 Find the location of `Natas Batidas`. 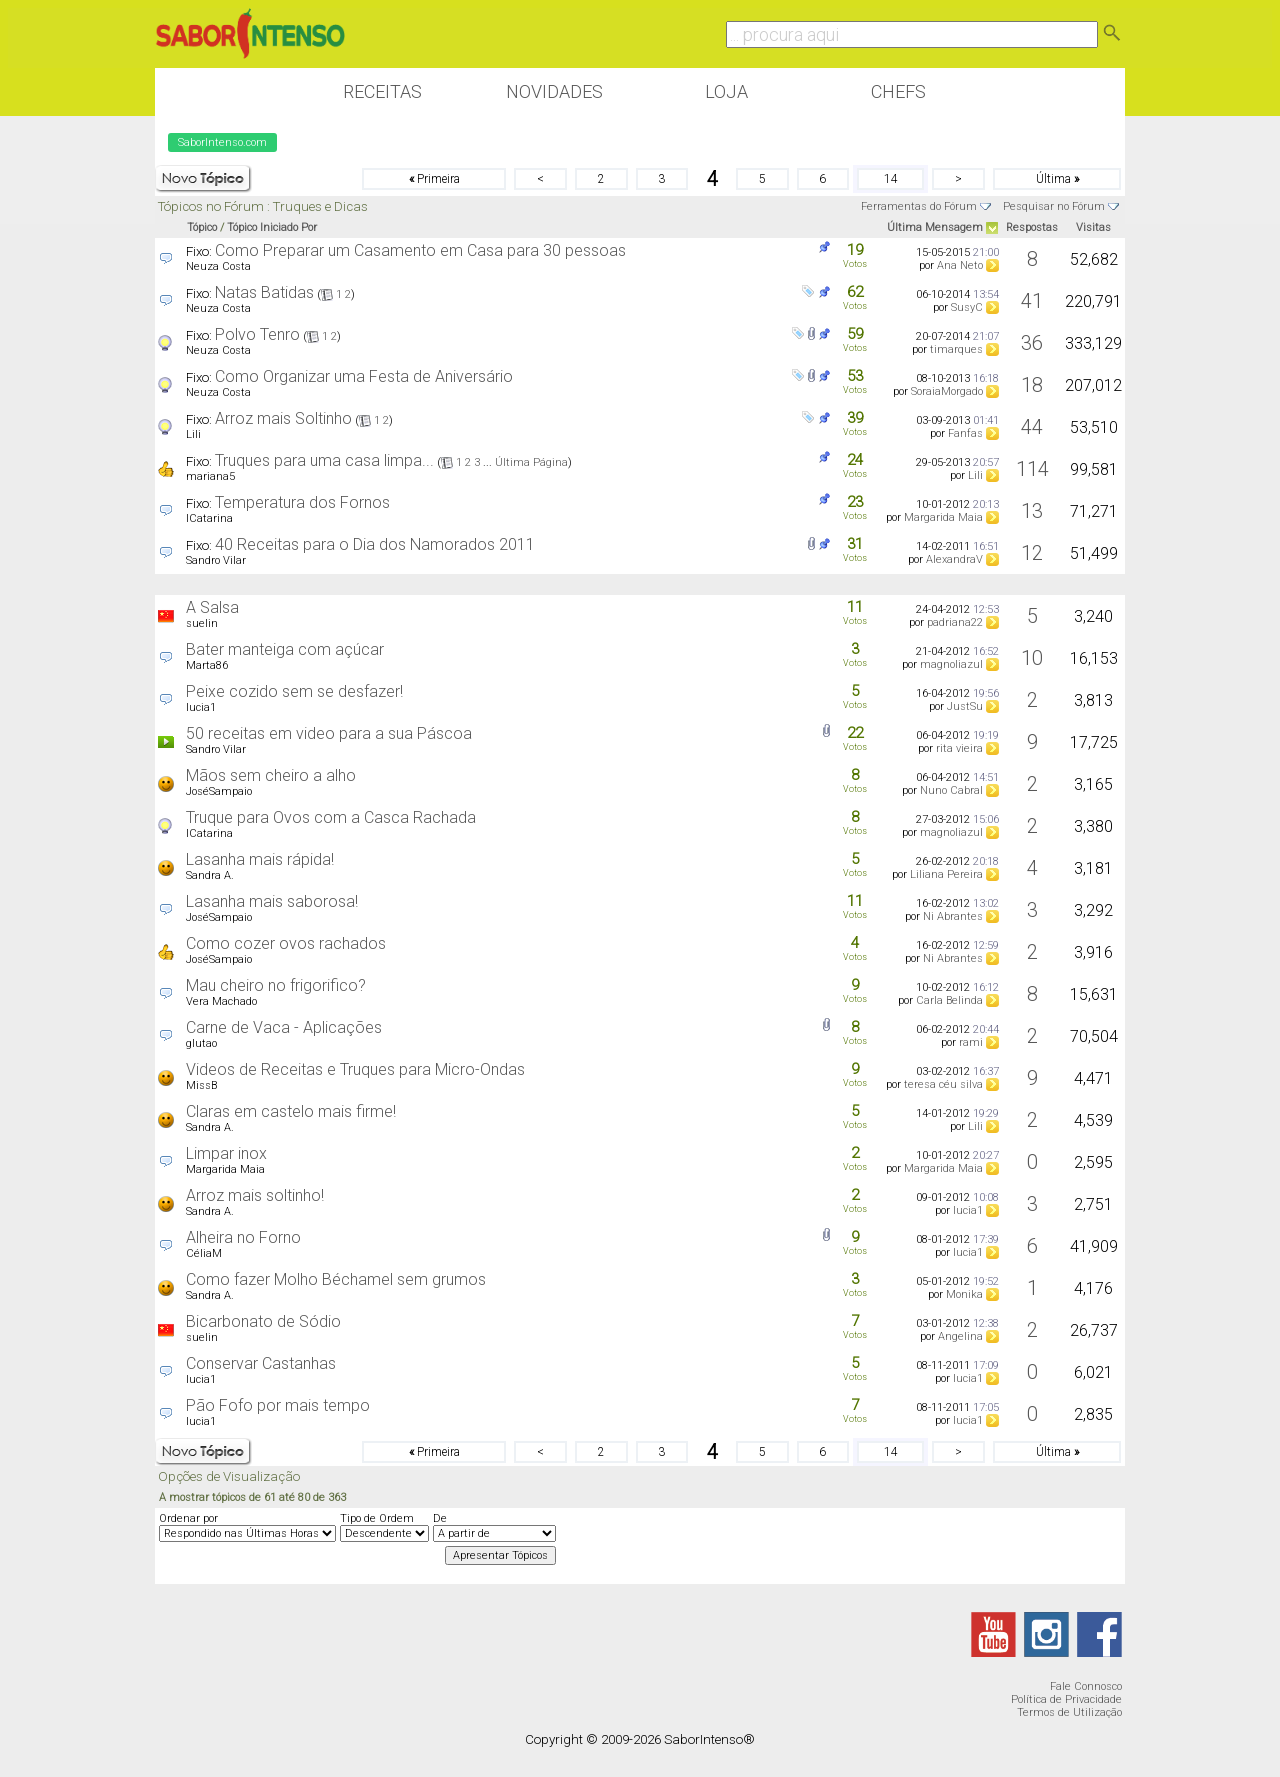

Natas Batidas is located at coordinates (264, 292).